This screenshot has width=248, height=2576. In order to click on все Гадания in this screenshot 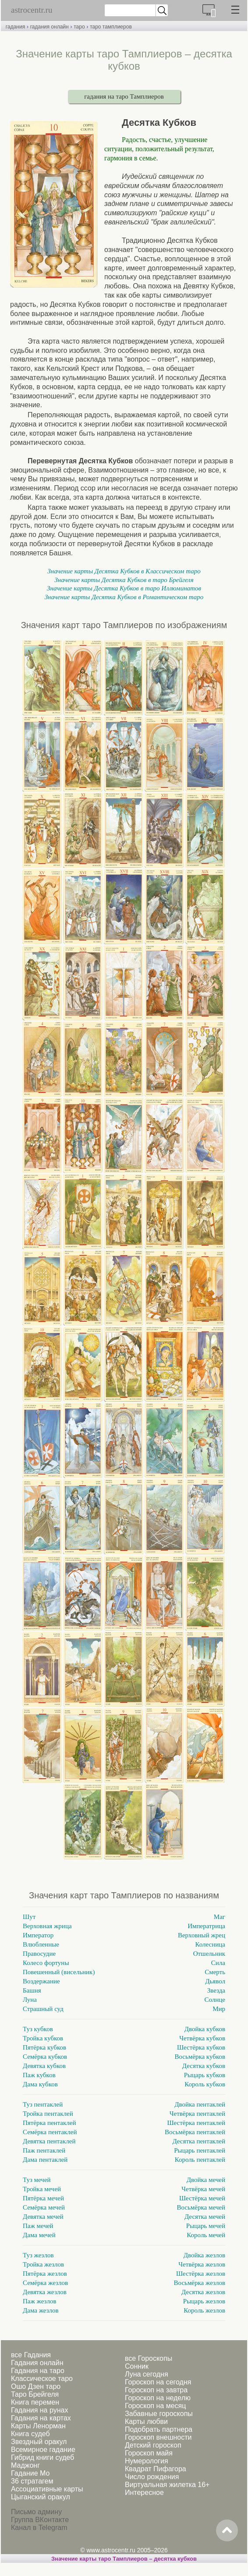, I will do `click(31, 2355)`.